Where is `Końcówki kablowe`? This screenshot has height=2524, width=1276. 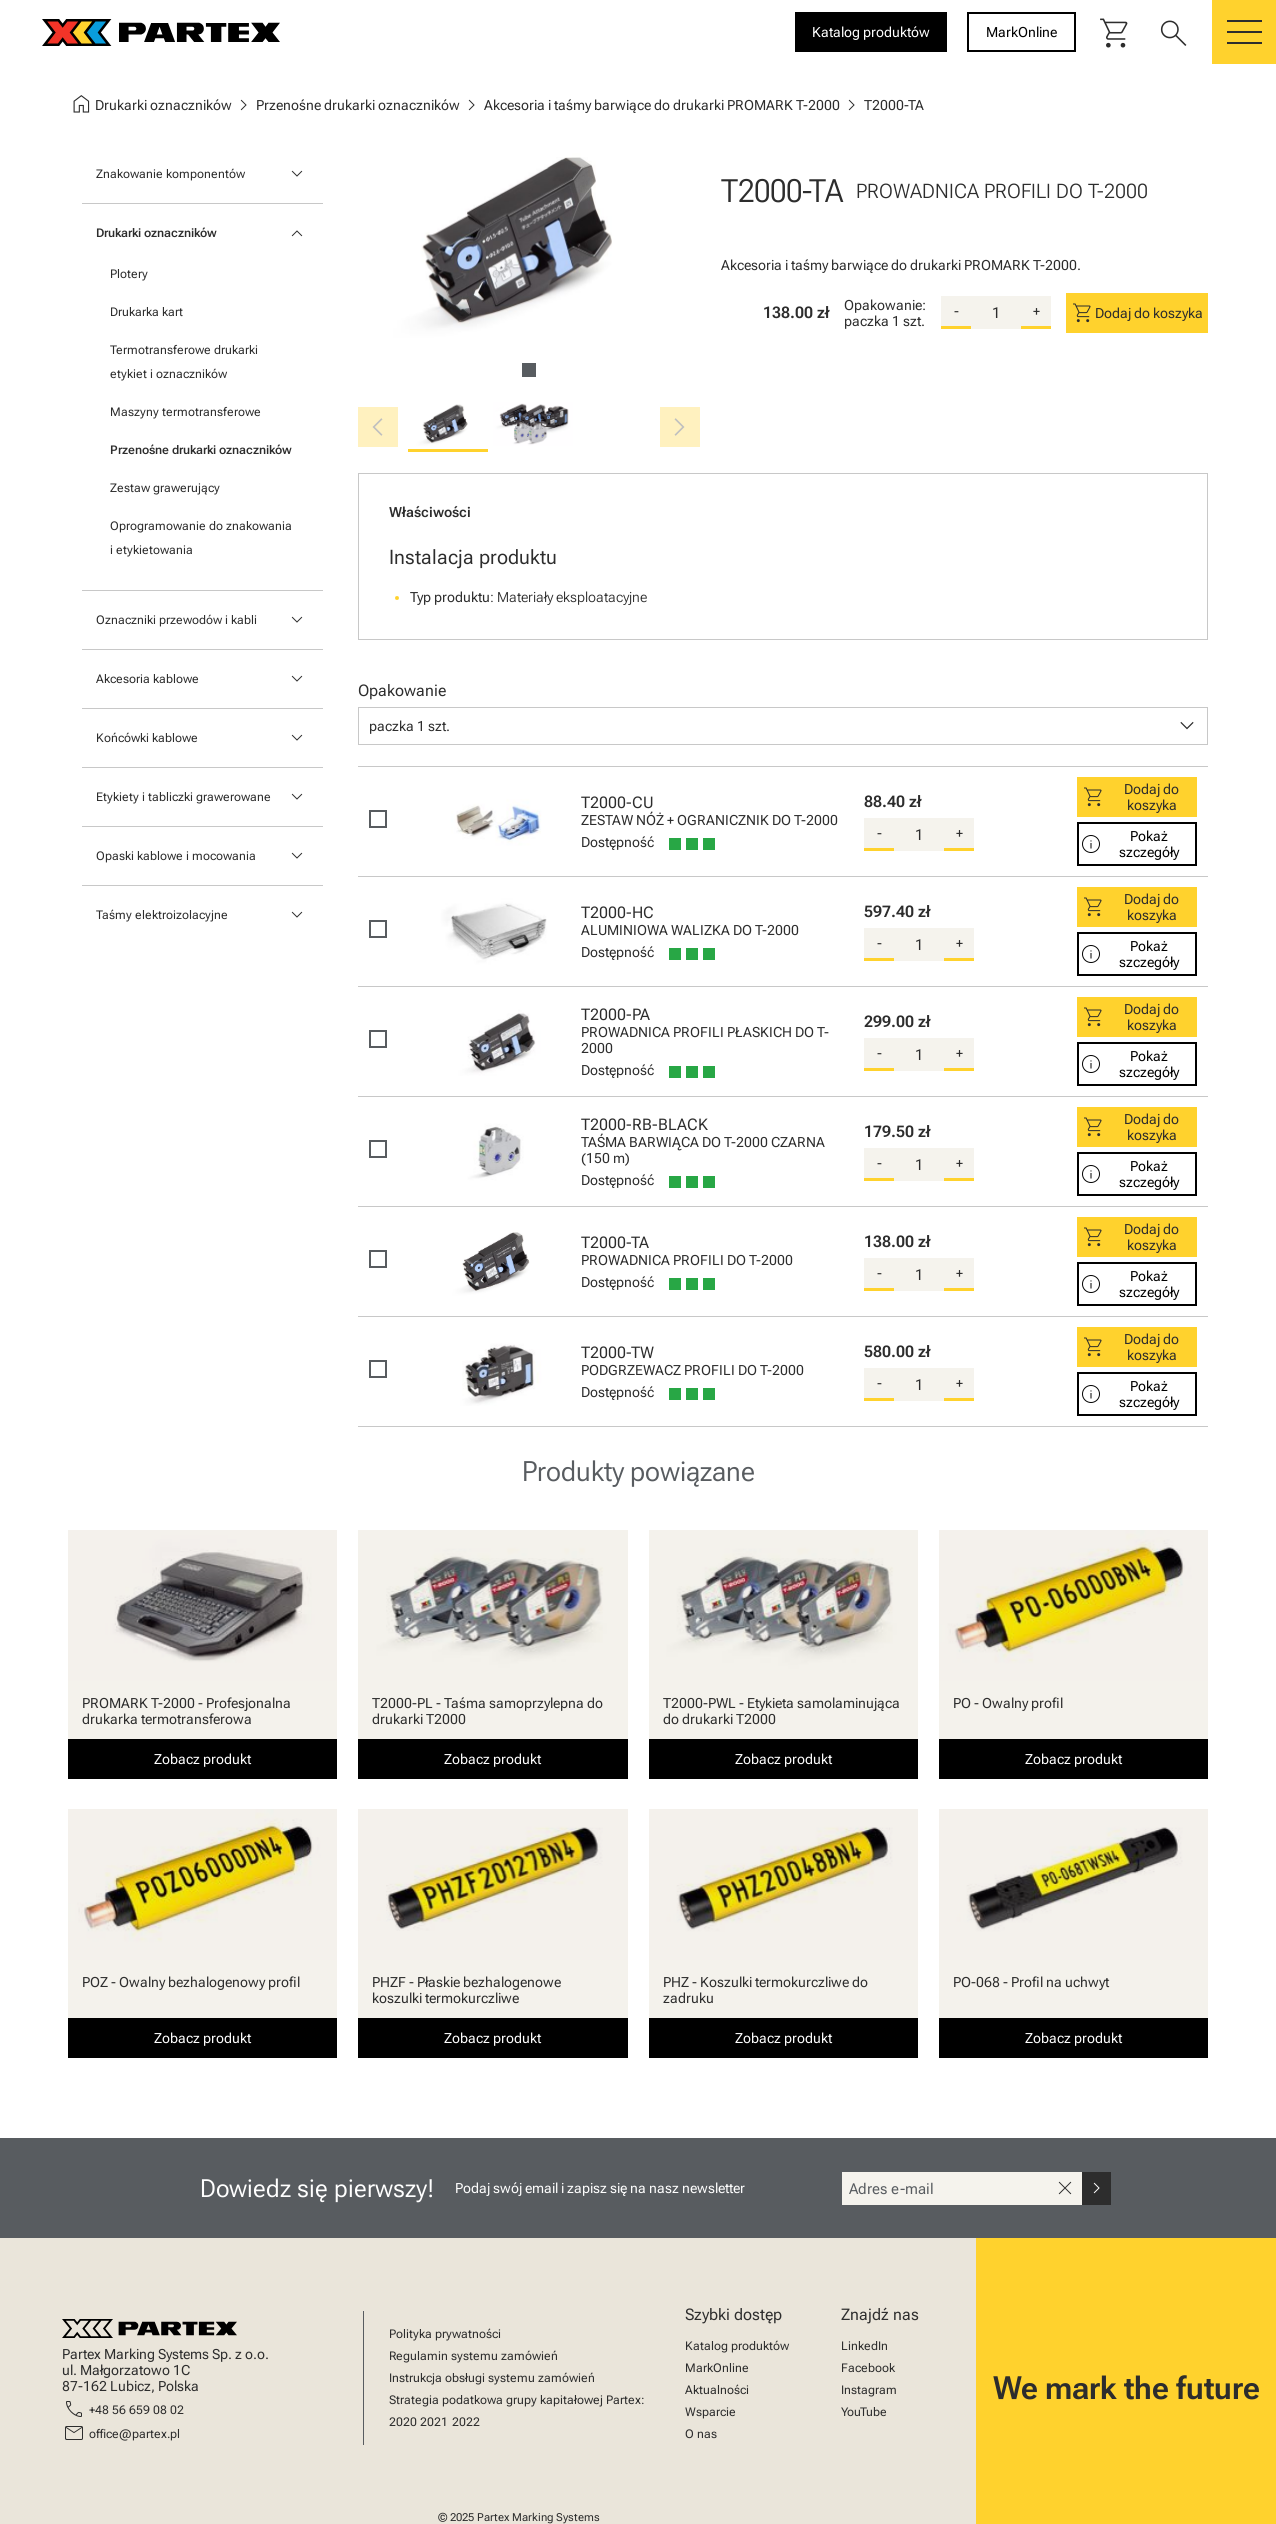
Końcówki kablowe is located at coordinates (147, 738).